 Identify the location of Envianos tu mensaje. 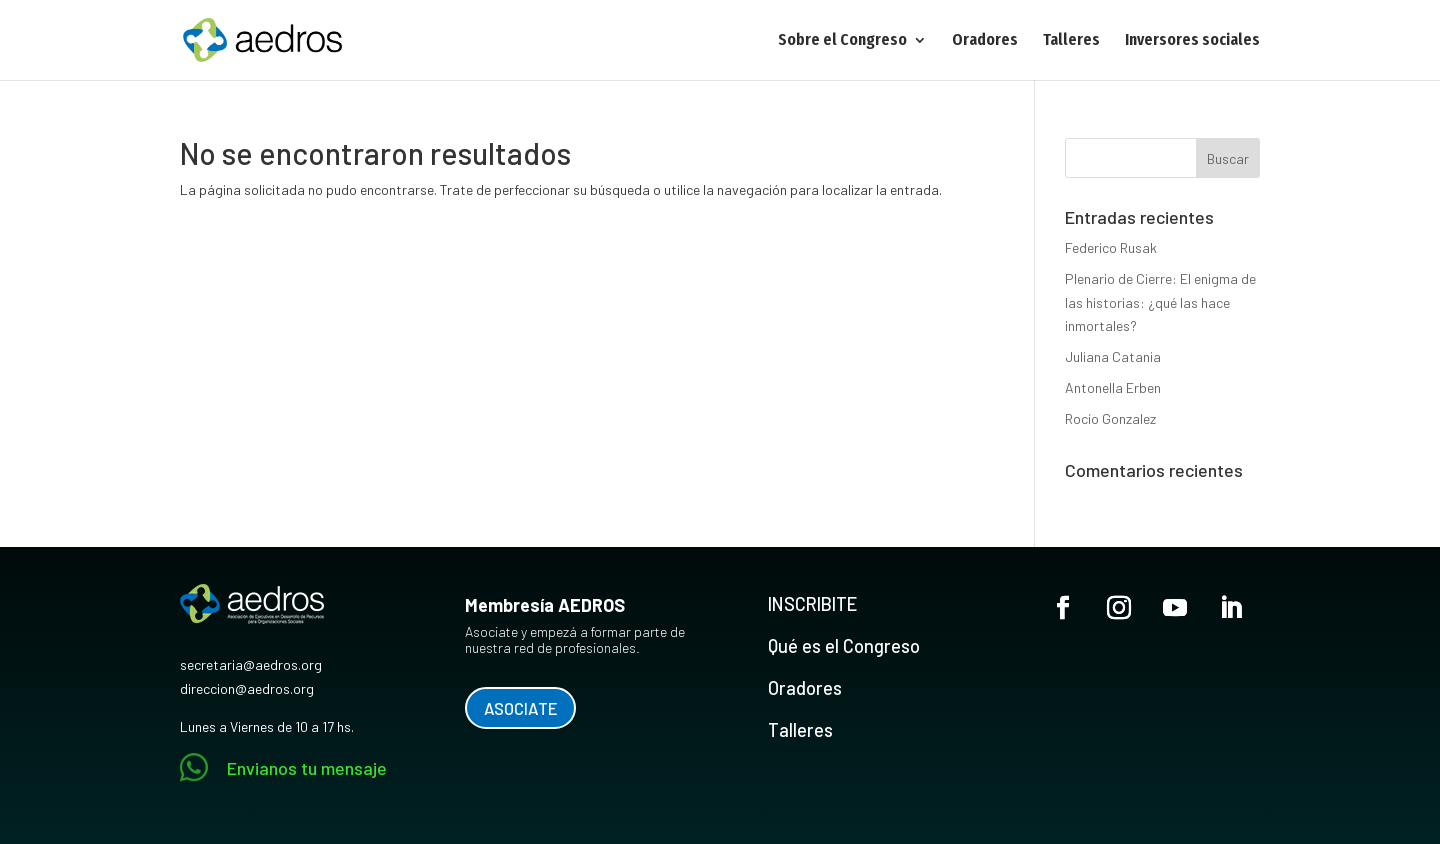
(307, 768).